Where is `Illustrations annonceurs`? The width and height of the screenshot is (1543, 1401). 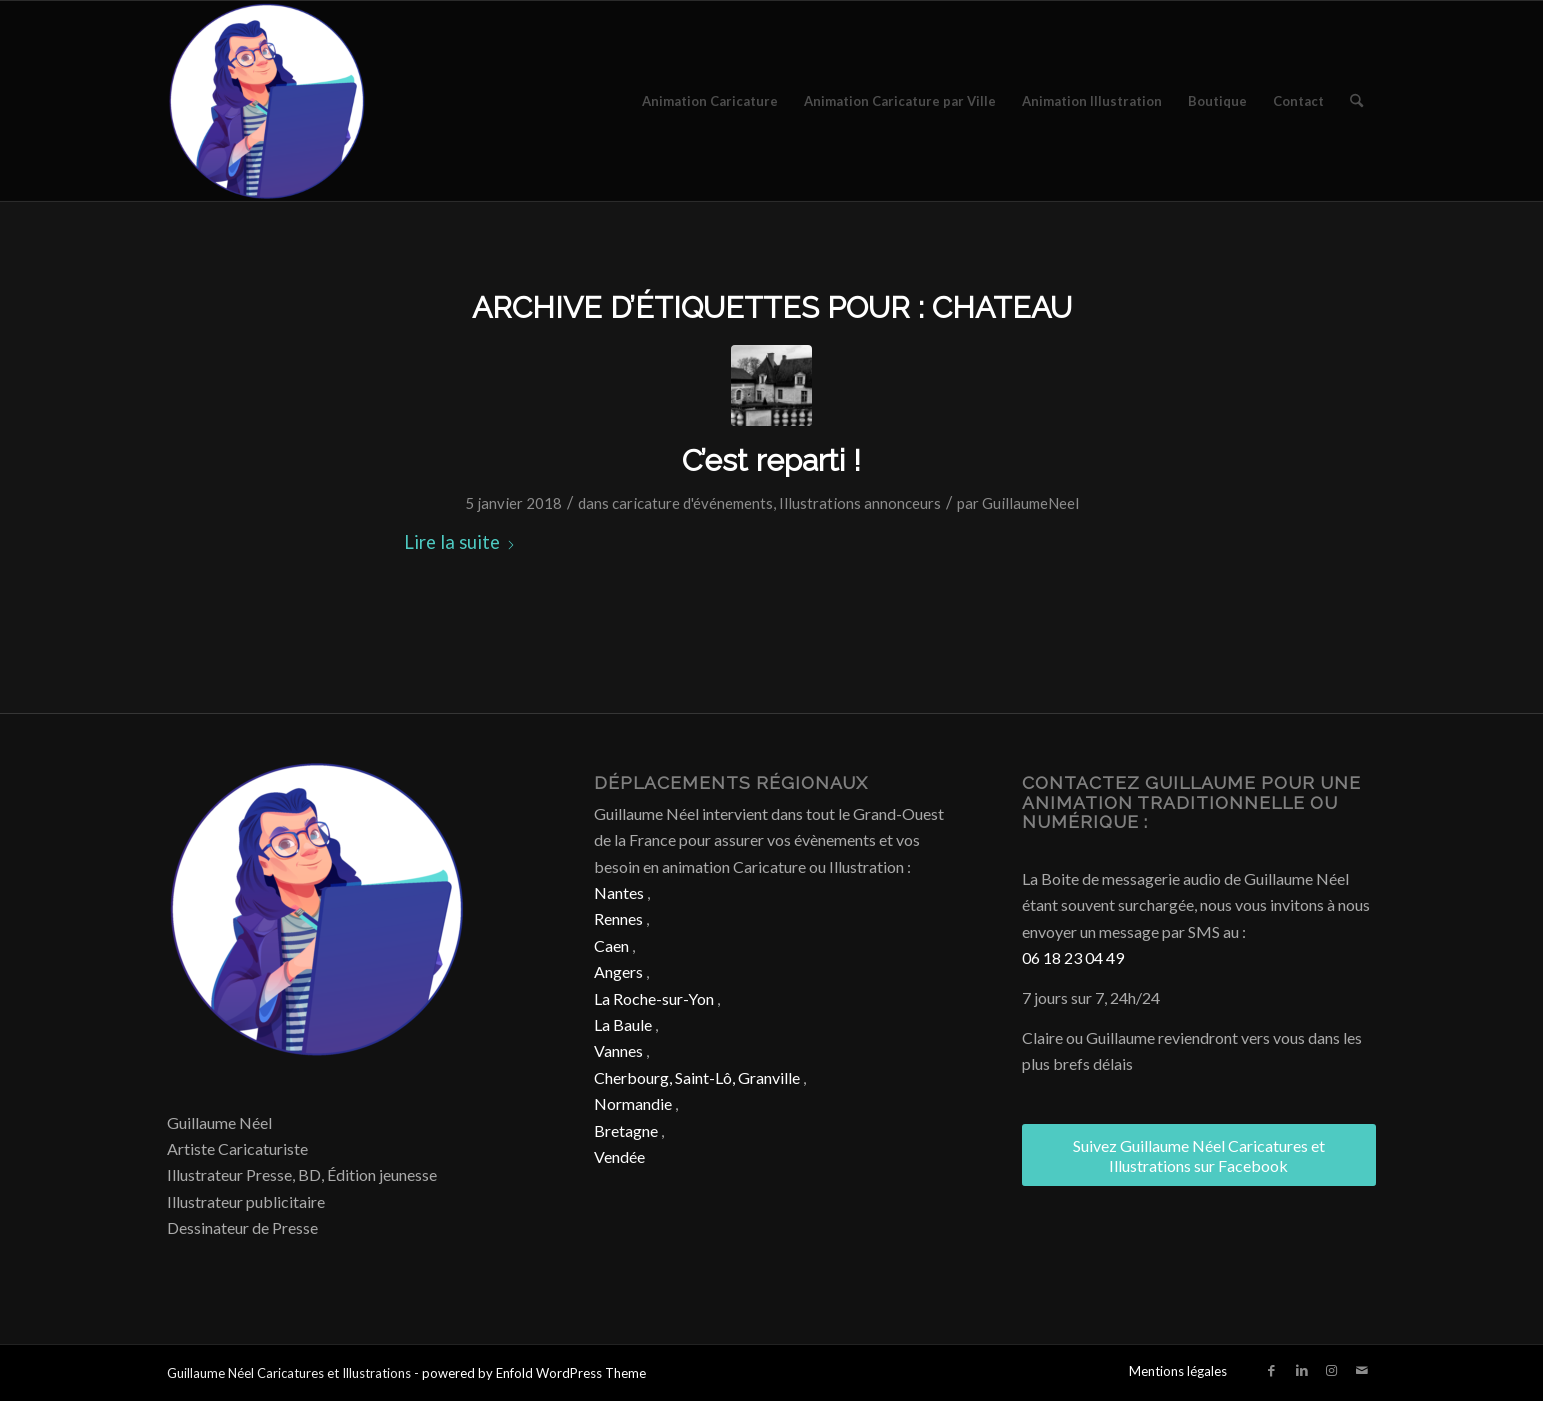
Illustrations annonceurs is located at coordinates (860, 503).